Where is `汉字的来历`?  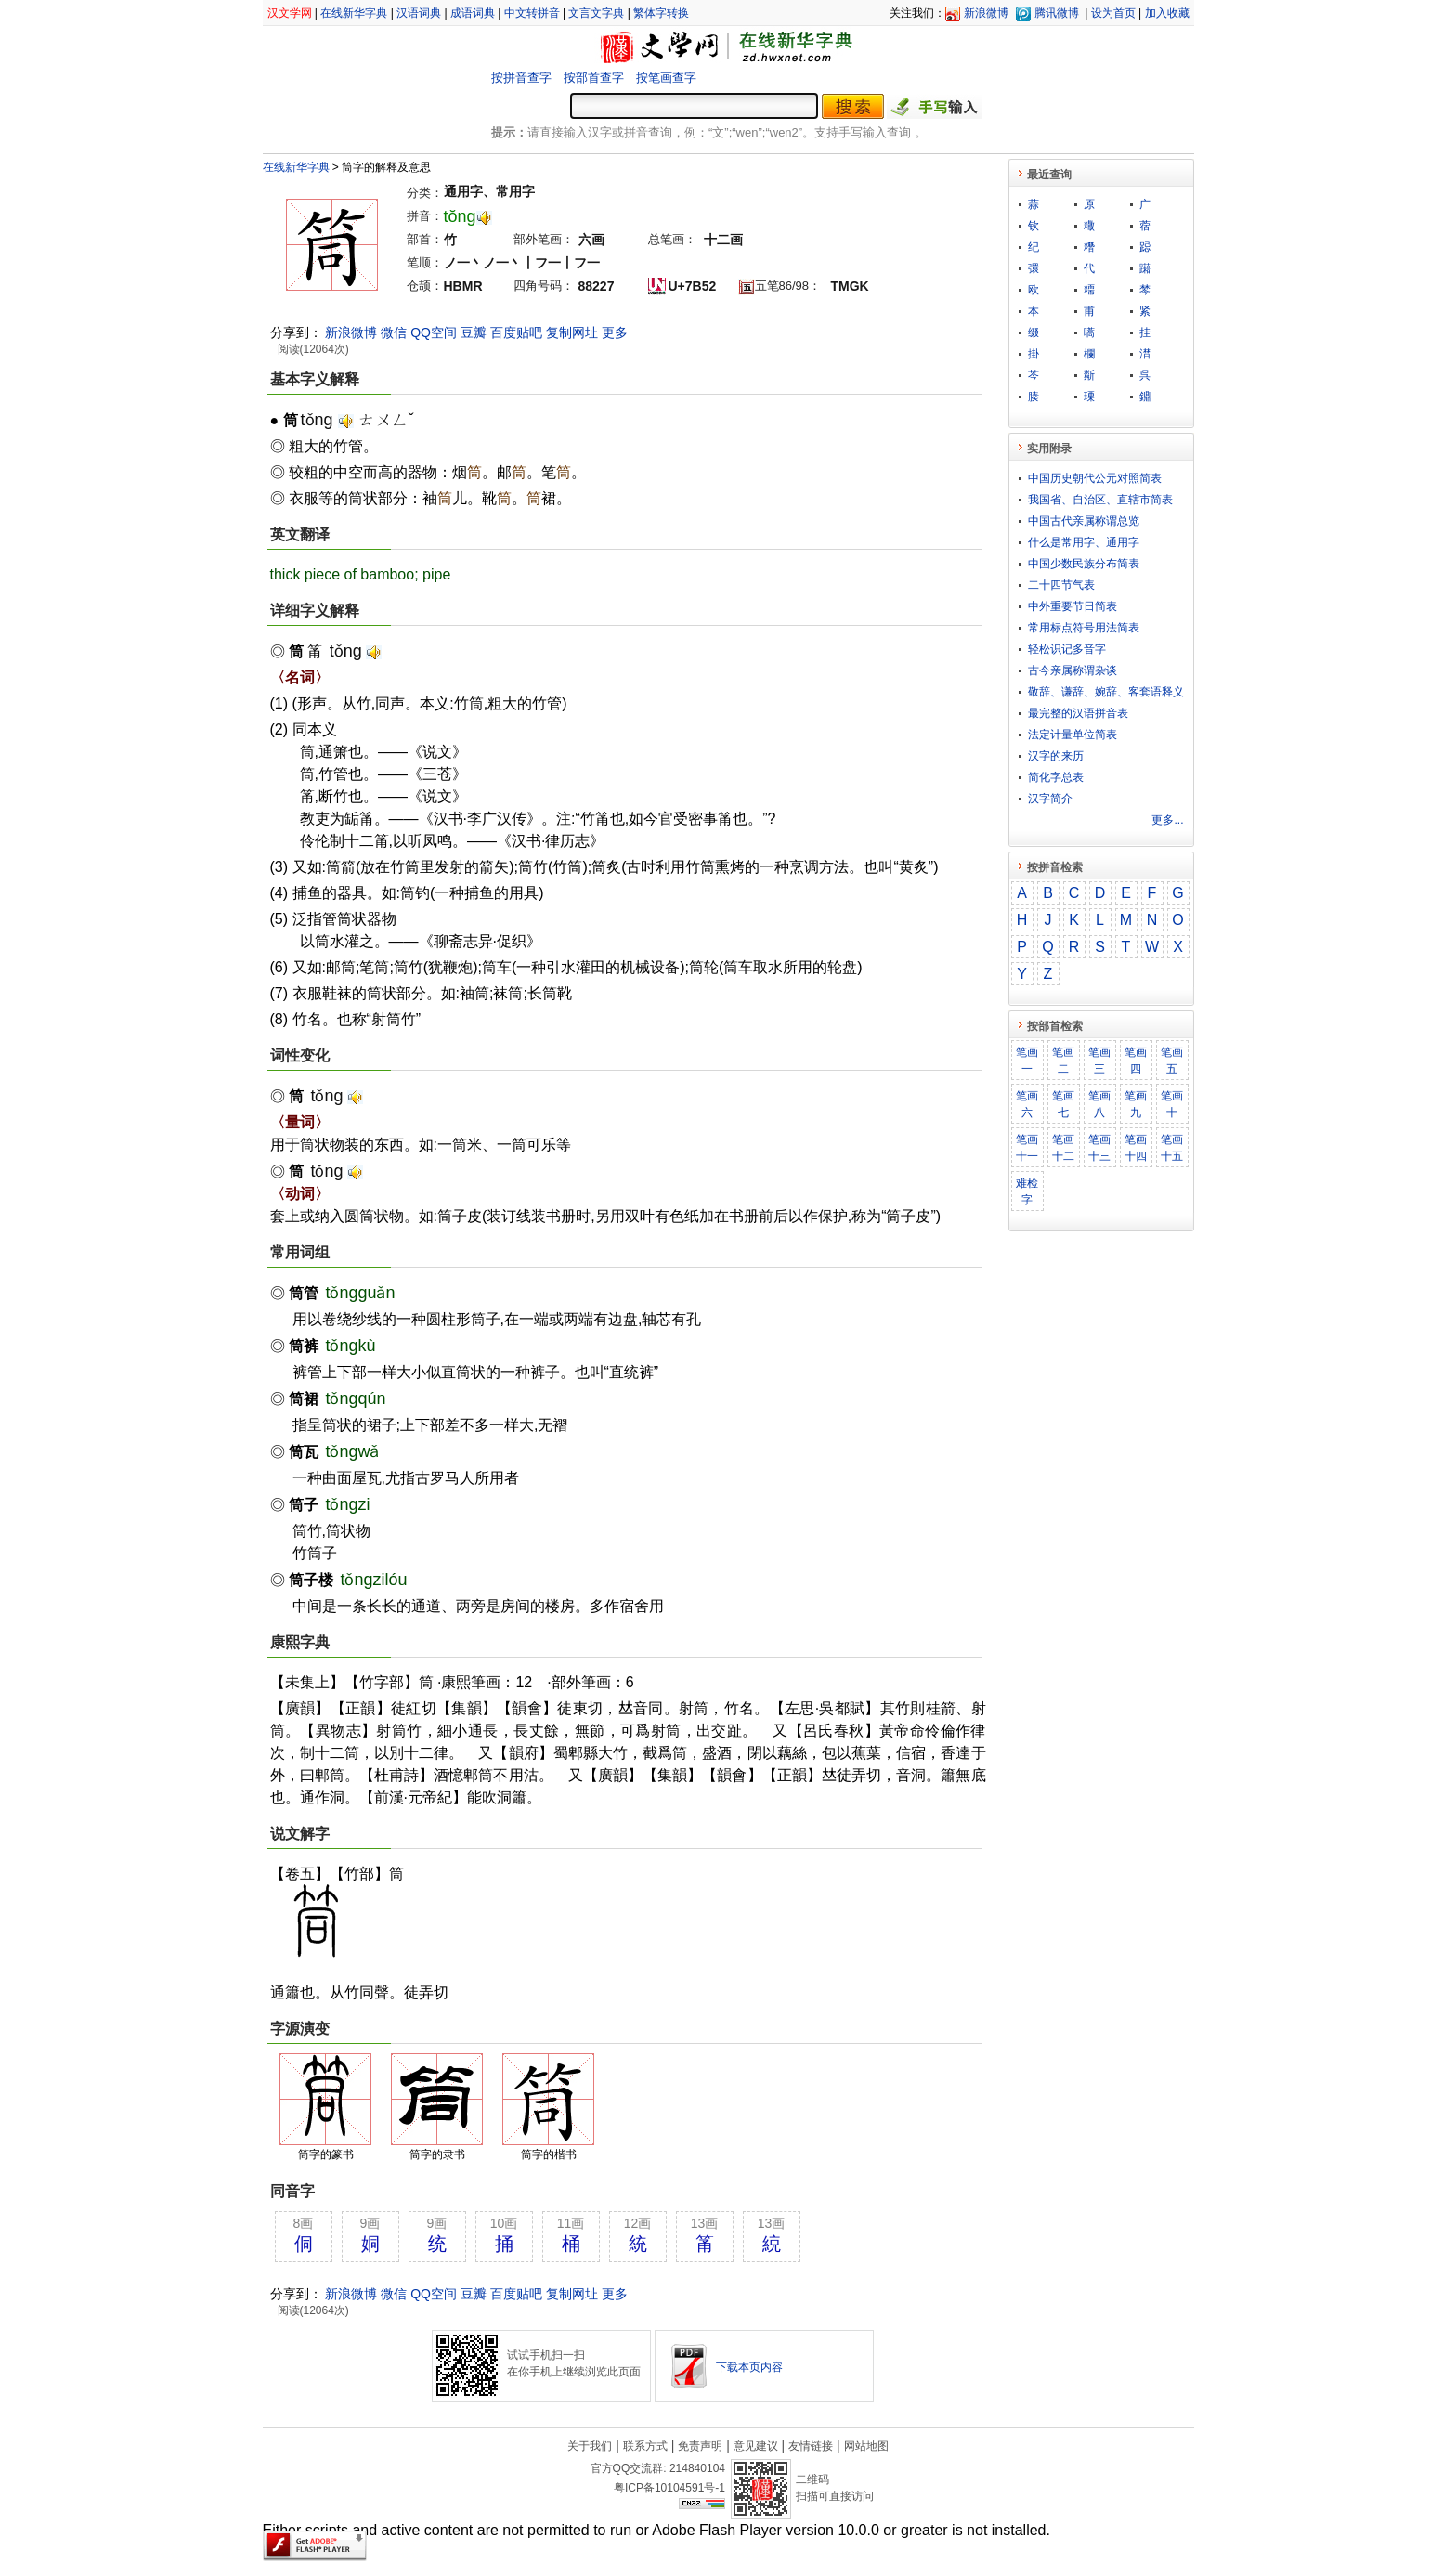
汉字的来历 is located at coordinates (1056, 755).